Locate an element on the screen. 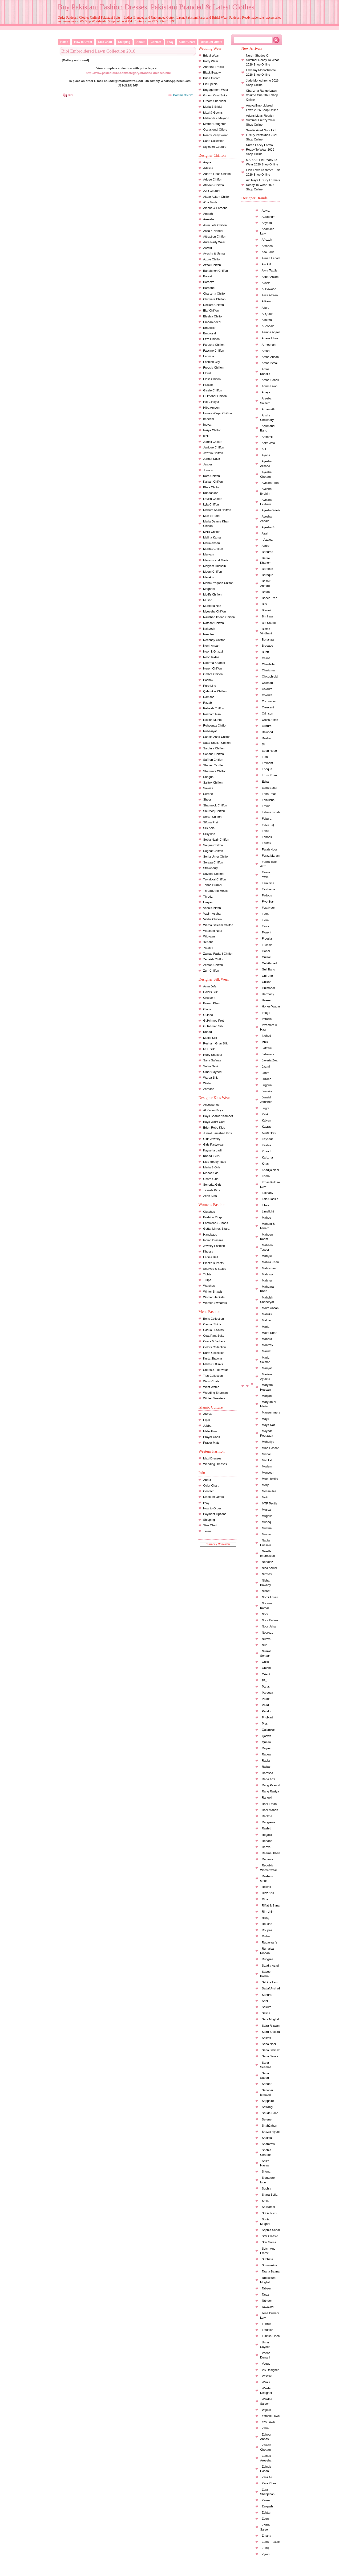 This screenshot has height=2576, width=339. Anaya is located at coordinates (266, 392).